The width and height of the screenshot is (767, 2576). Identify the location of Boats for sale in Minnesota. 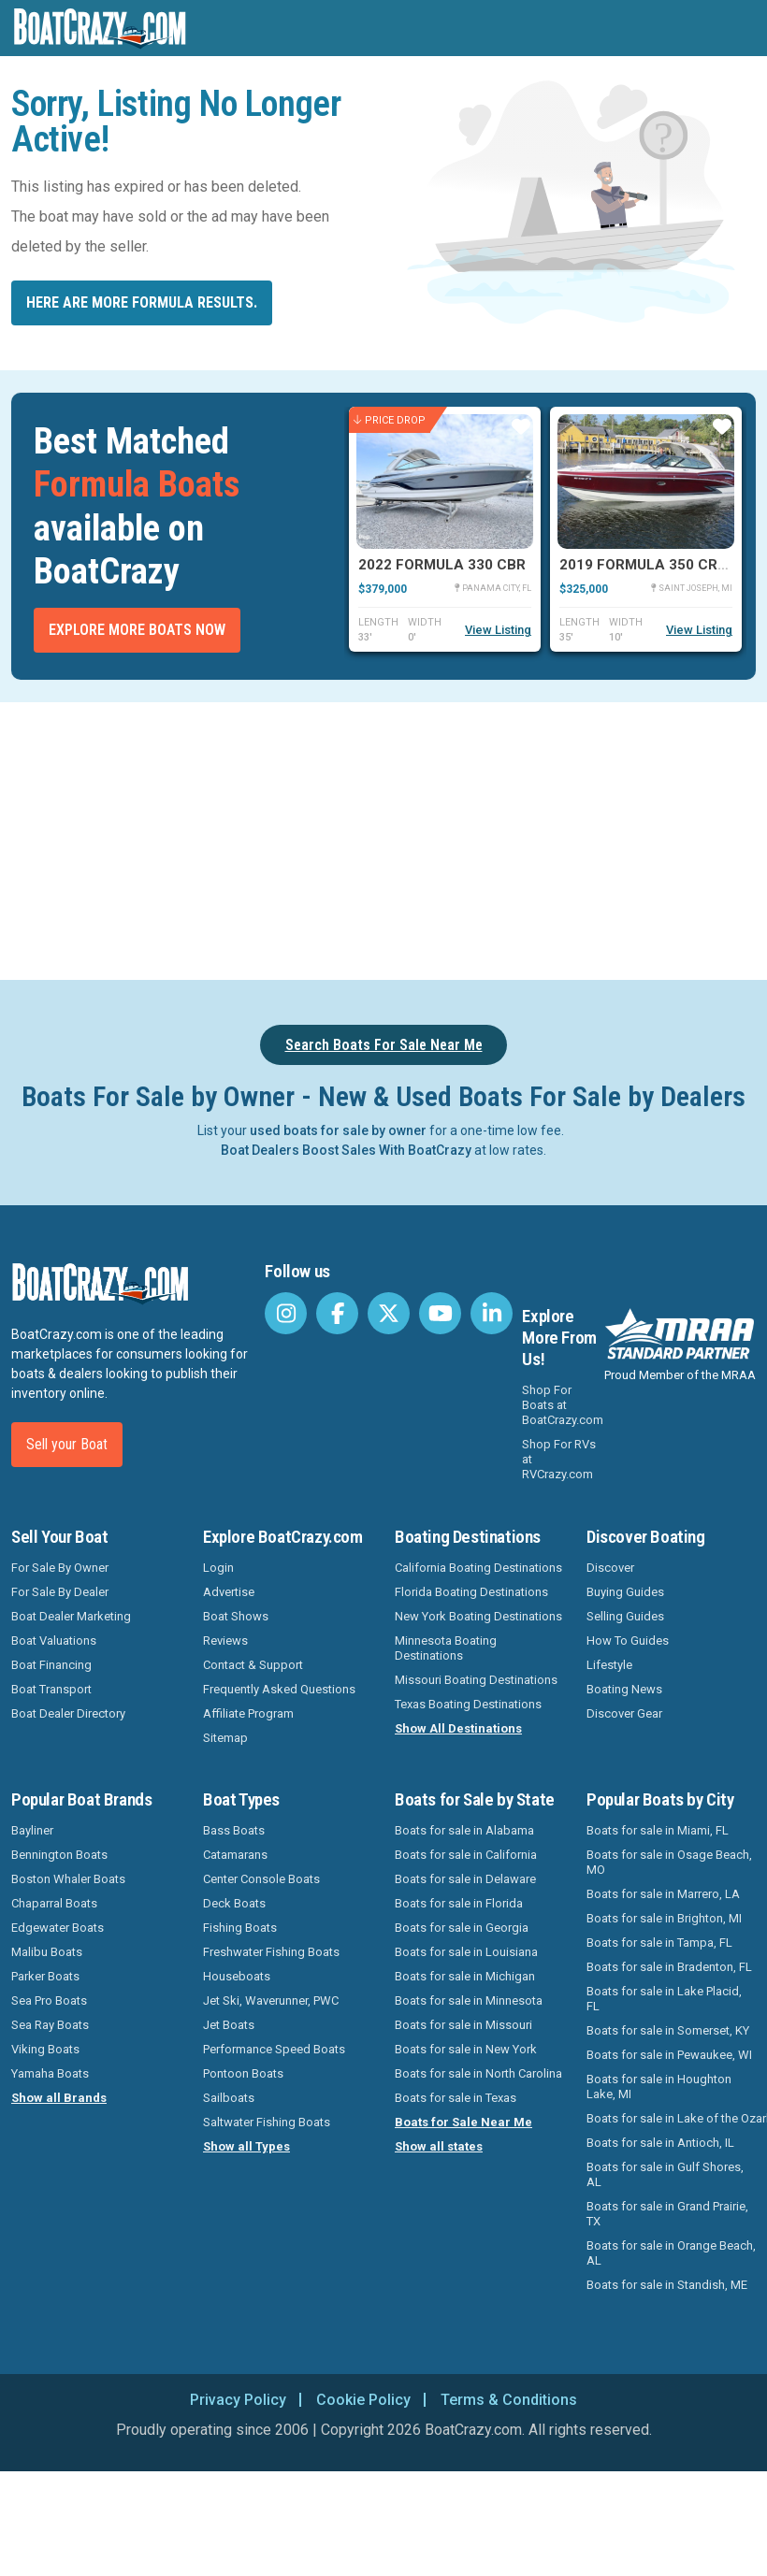
(469, 2000).